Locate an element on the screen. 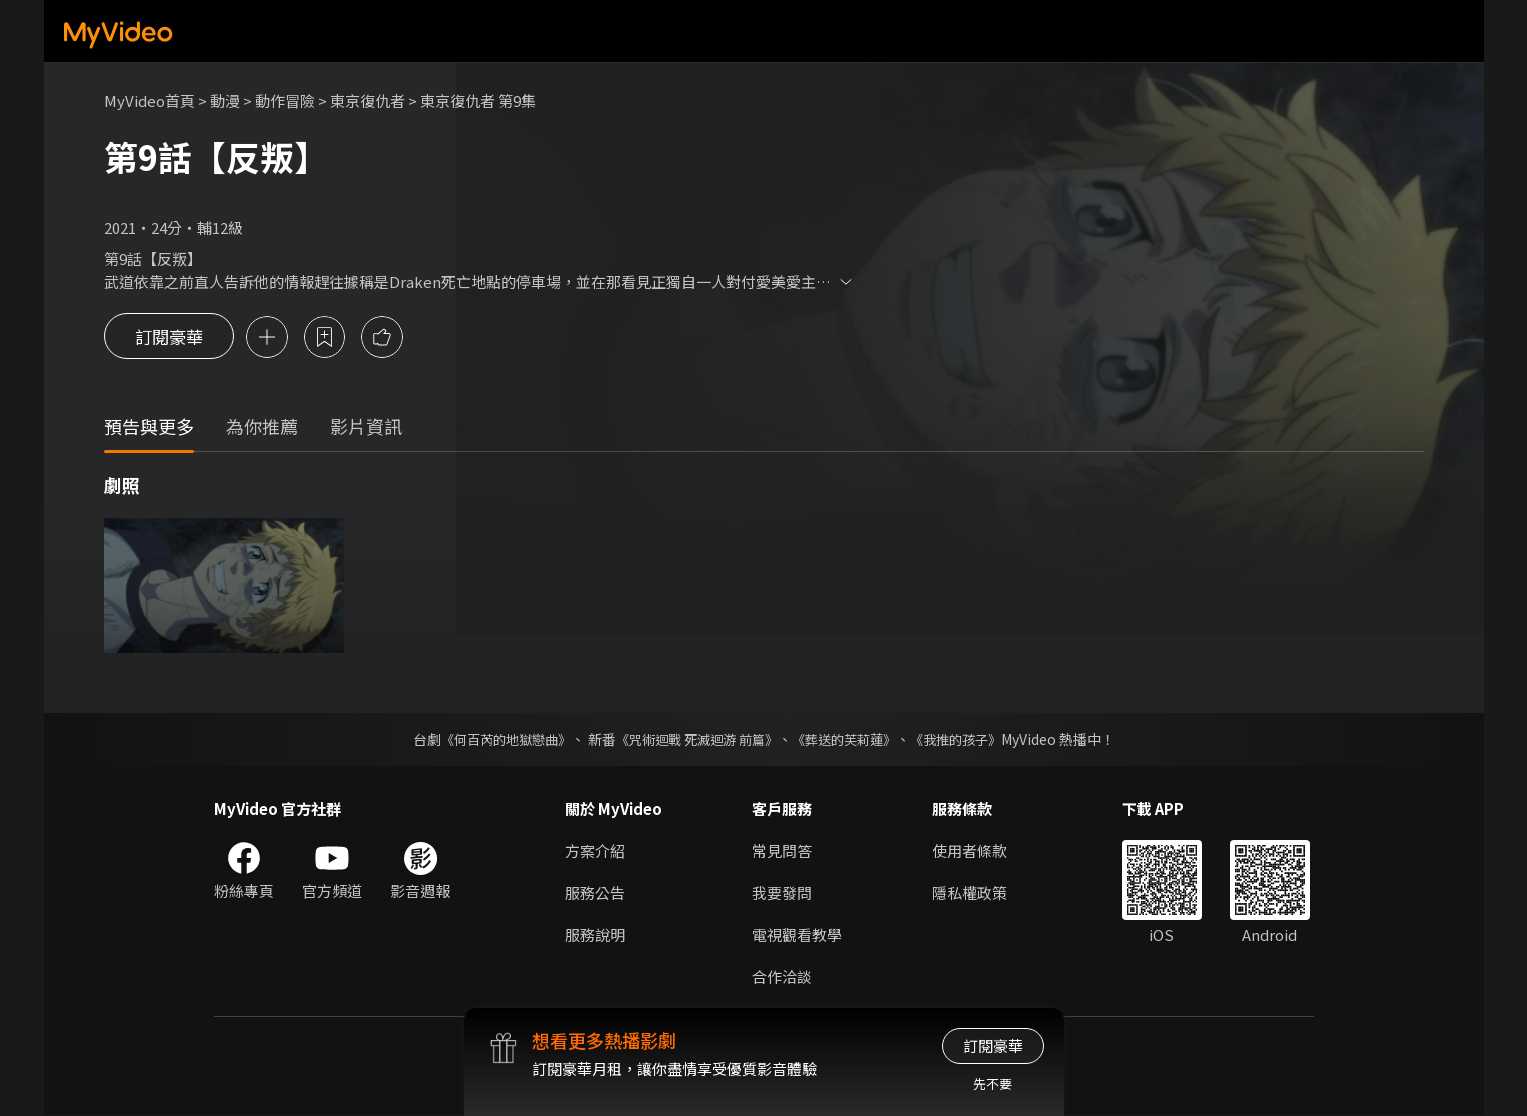  《葬送的芙莉蓮》 is located at coordinates (851, 740).